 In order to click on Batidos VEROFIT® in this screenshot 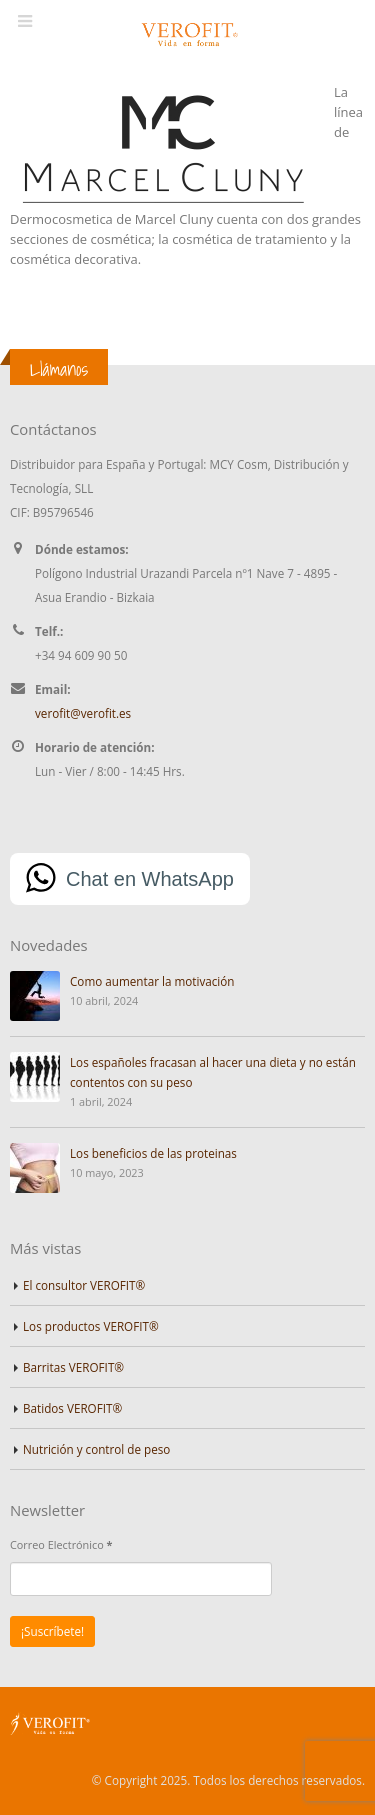, I will do `click(72, 1408)`.